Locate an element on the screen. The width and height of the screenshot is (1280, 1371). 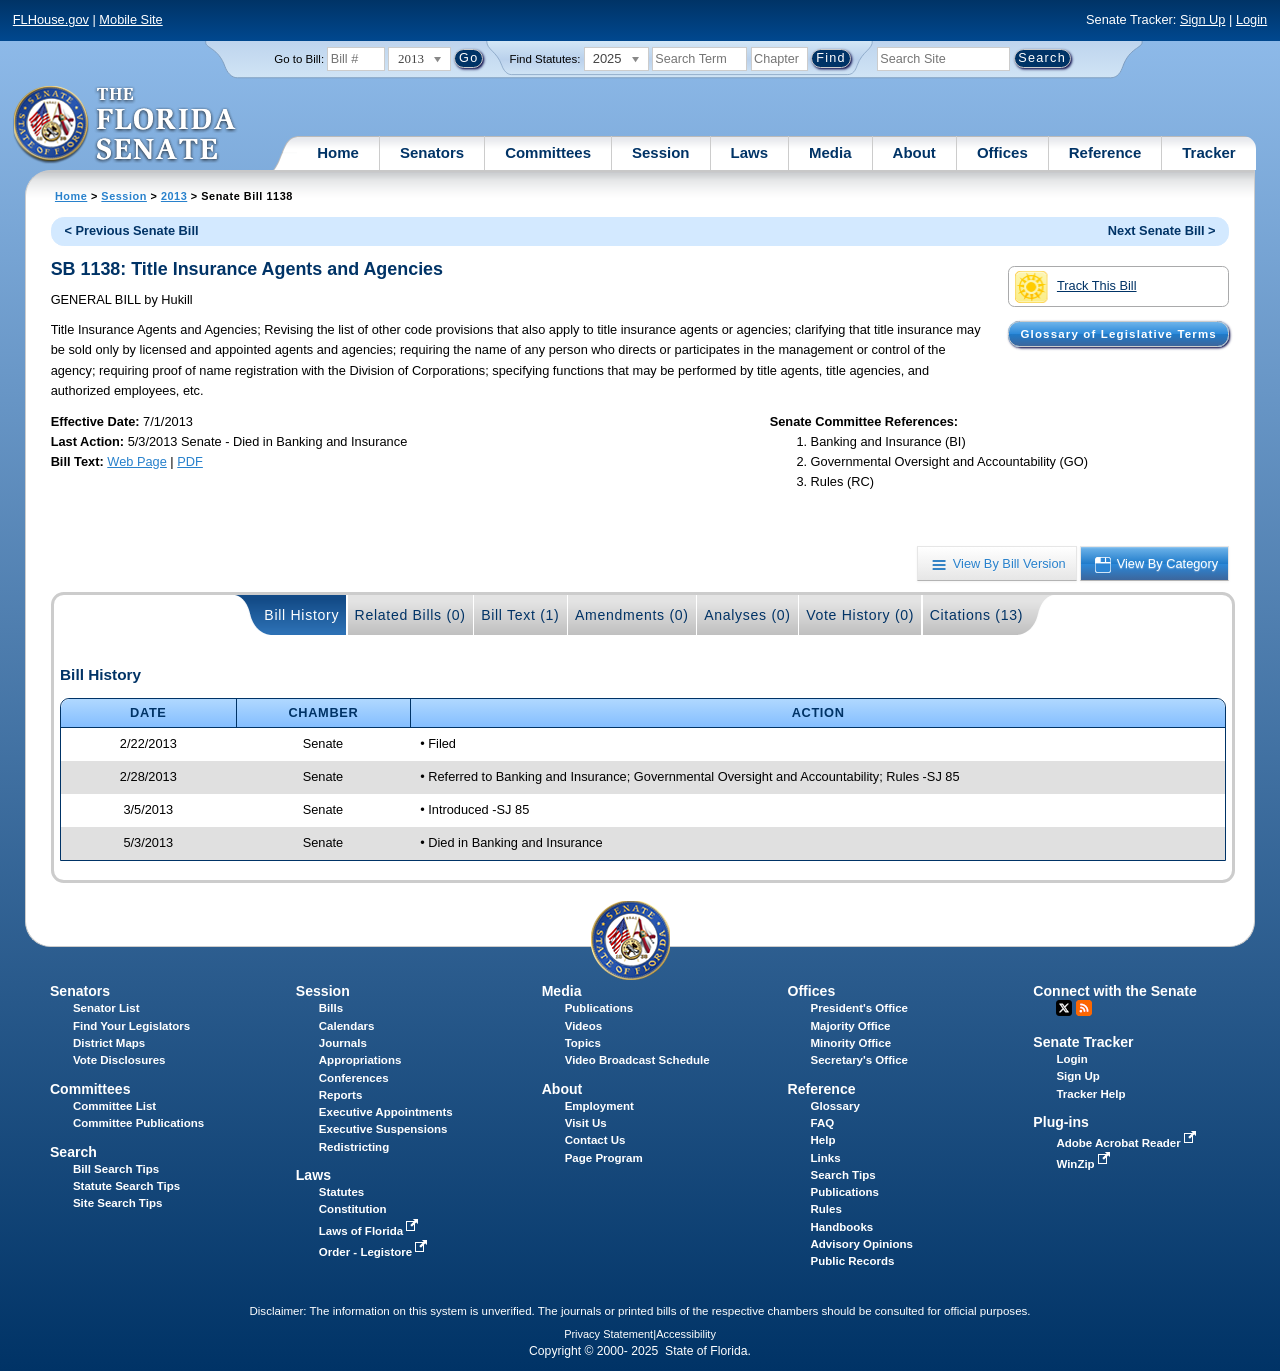
Connect with the Senate is located at coordinates (1114, 991).